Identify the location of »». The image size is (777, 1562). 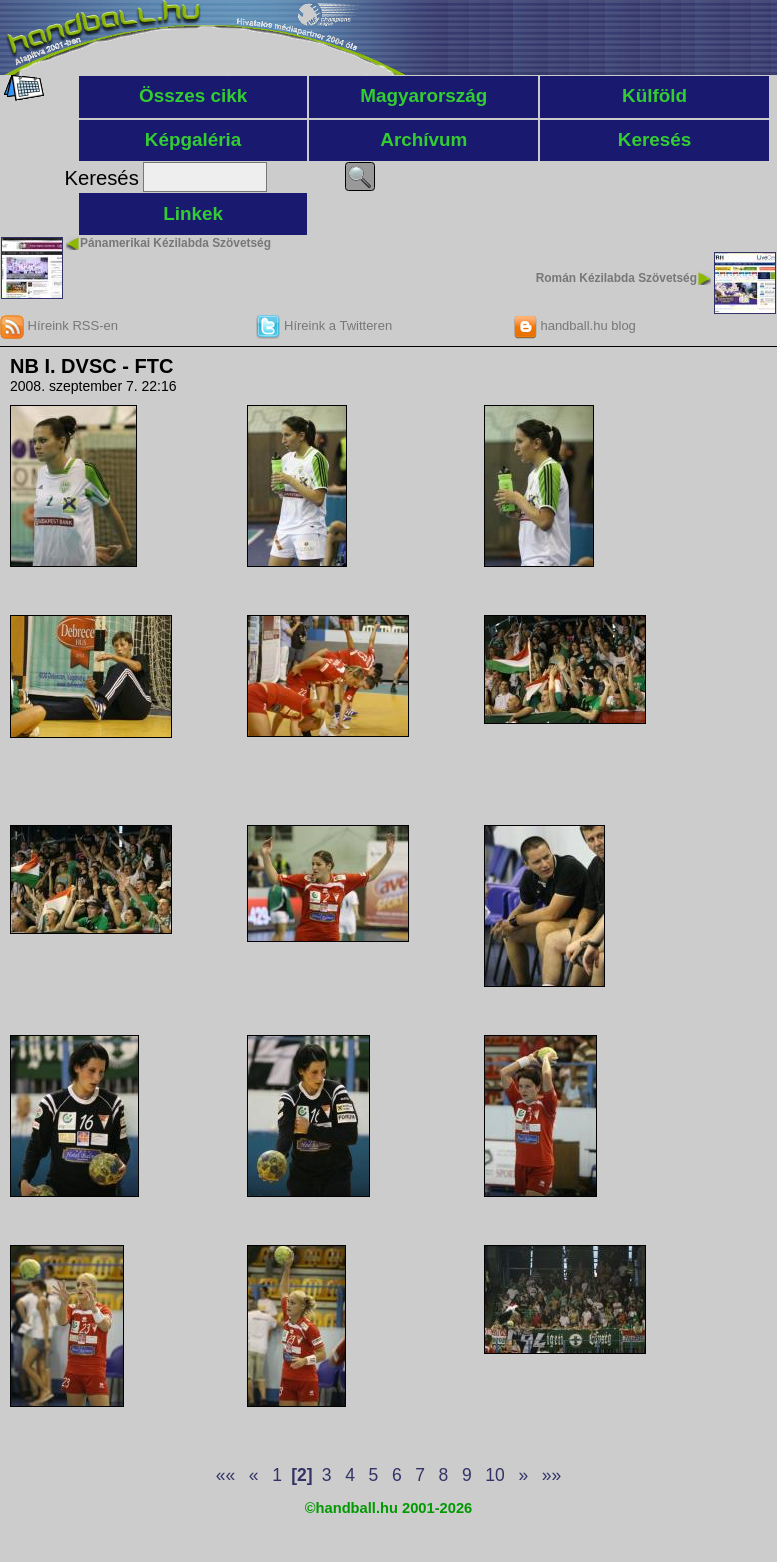
(551, 1475).